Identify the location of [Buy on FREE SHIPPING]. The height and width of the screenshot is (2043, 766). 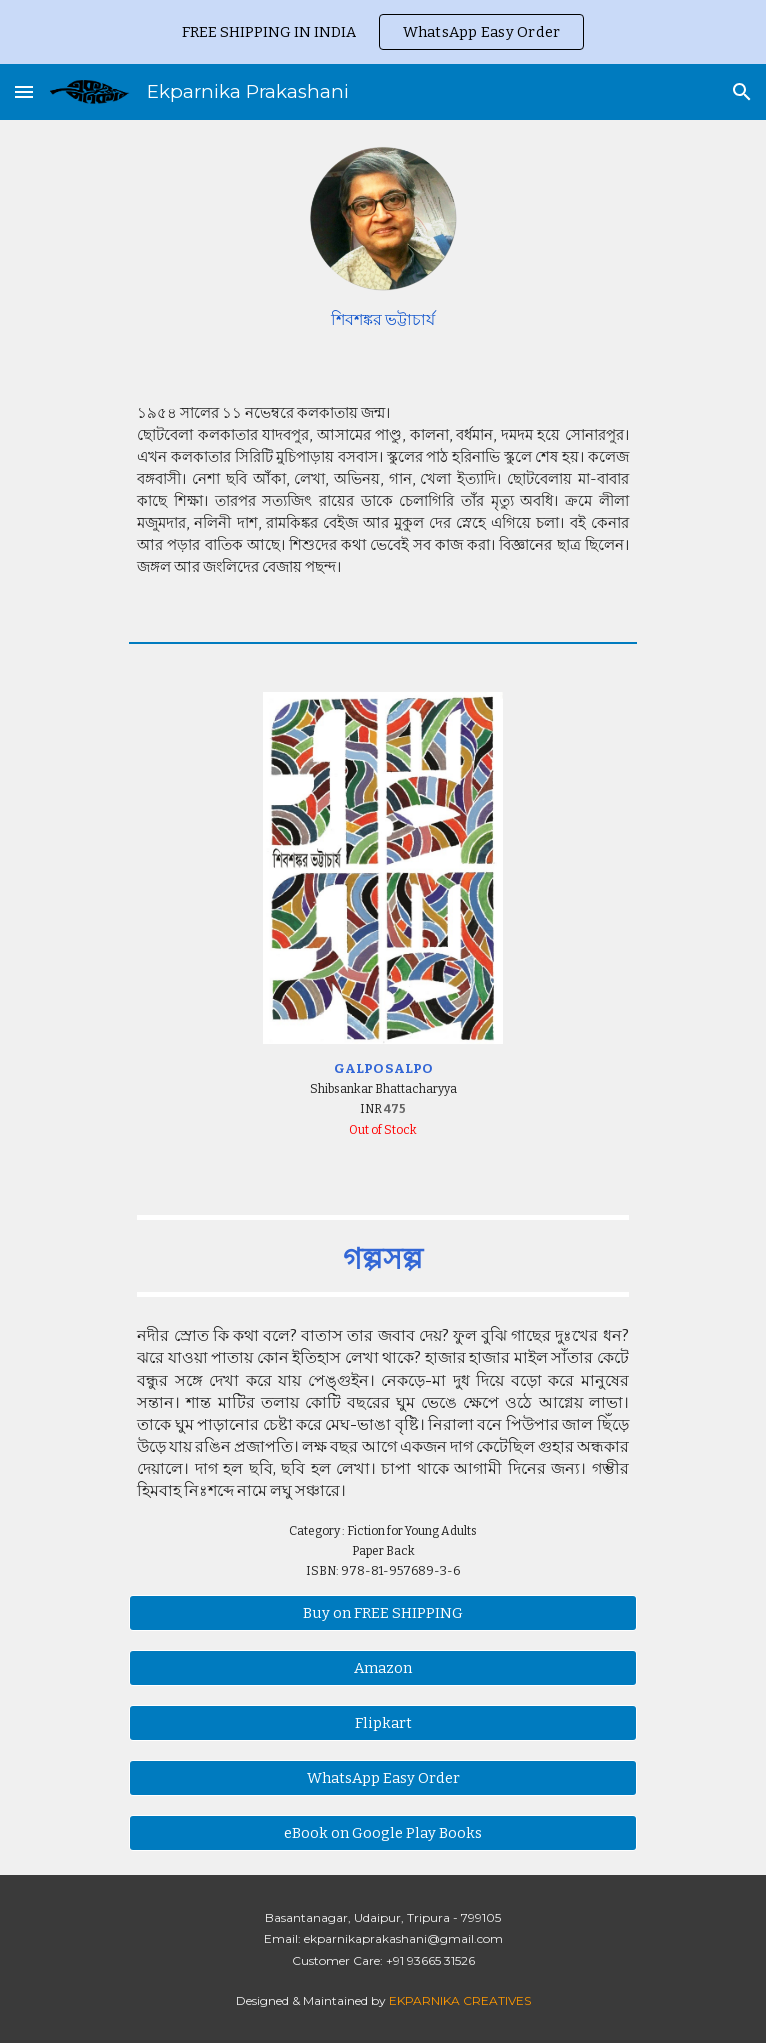
(382, 1612).